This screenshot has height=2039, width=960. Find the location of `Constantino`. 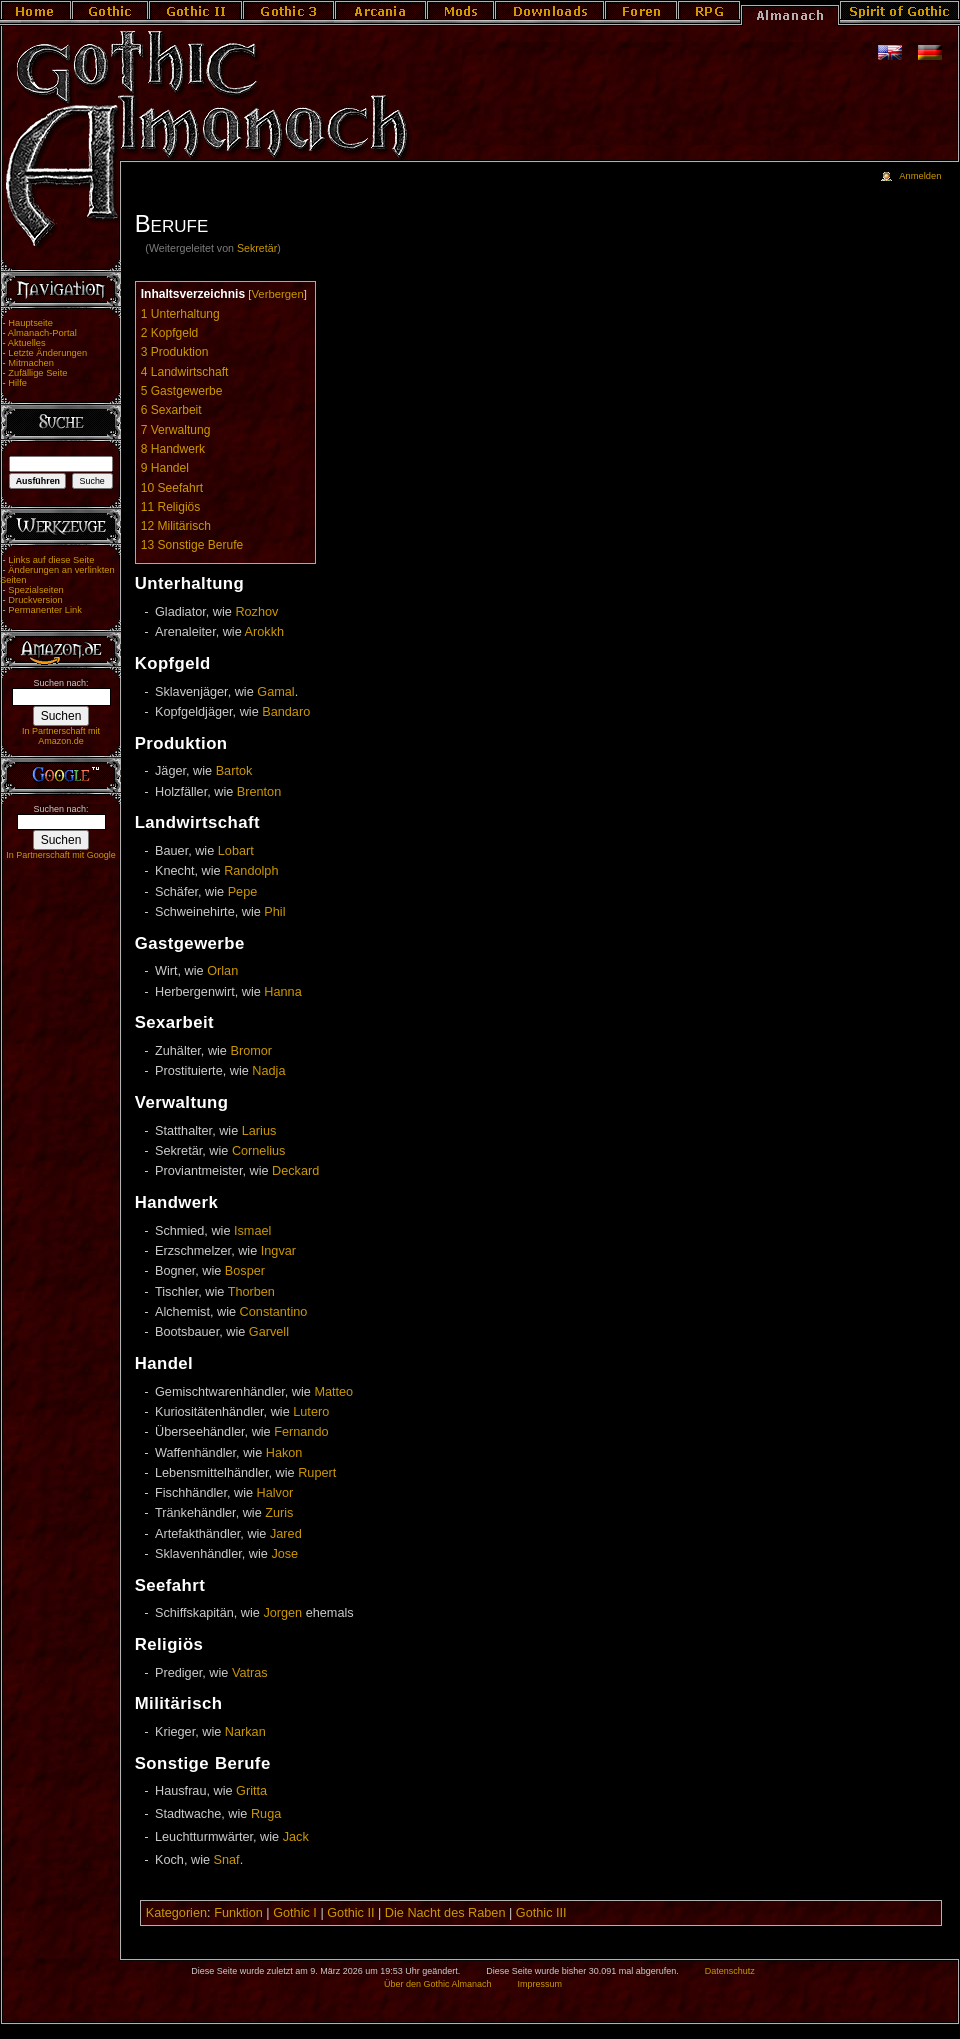

Constantino is located at coordinates (274, 1312).